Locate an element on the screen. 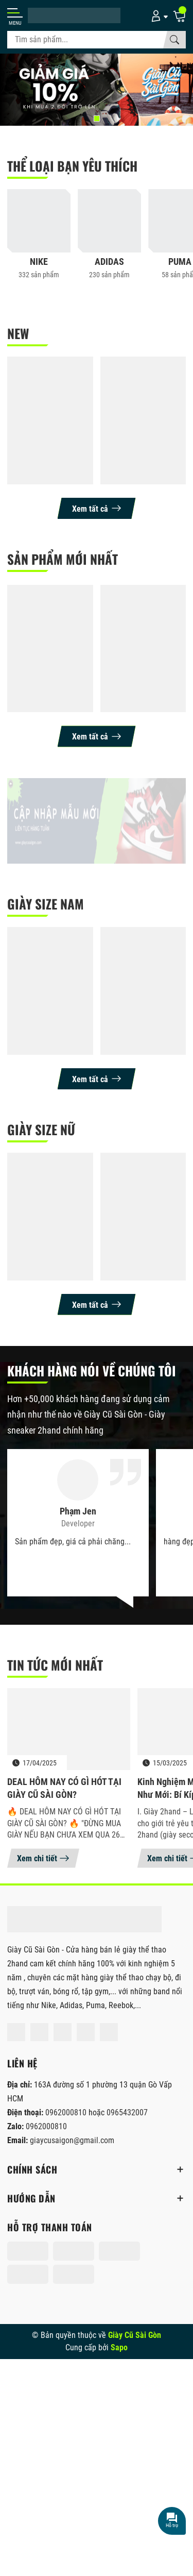 Image resolution: width=193 pixels, height=2576 pixels. [Tiktok] is located at coordinates (109, 2032).